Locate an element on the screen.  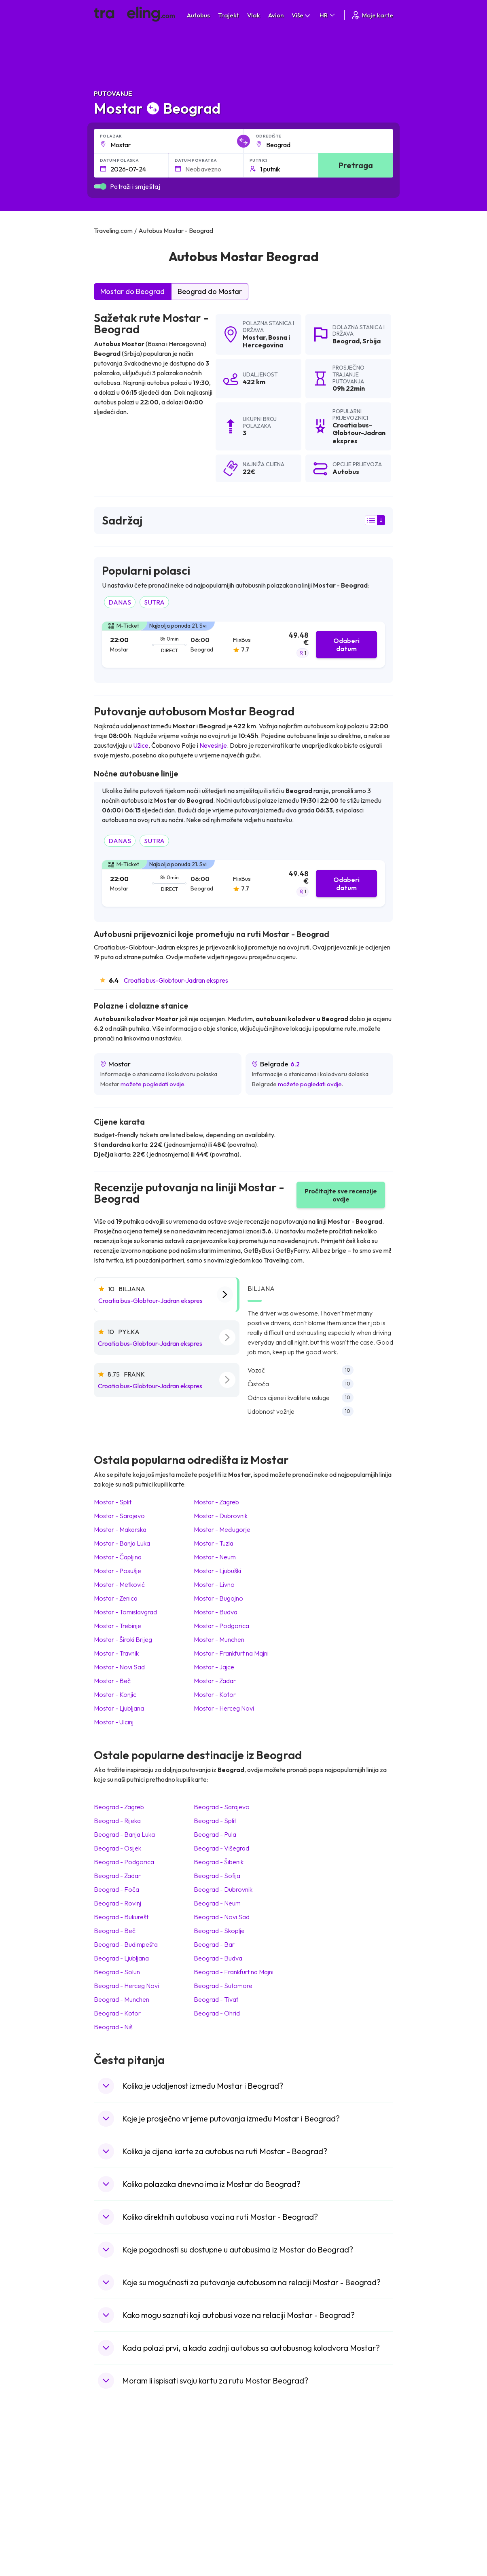
Mostar Zadar is located at coordinates (215, 1681).